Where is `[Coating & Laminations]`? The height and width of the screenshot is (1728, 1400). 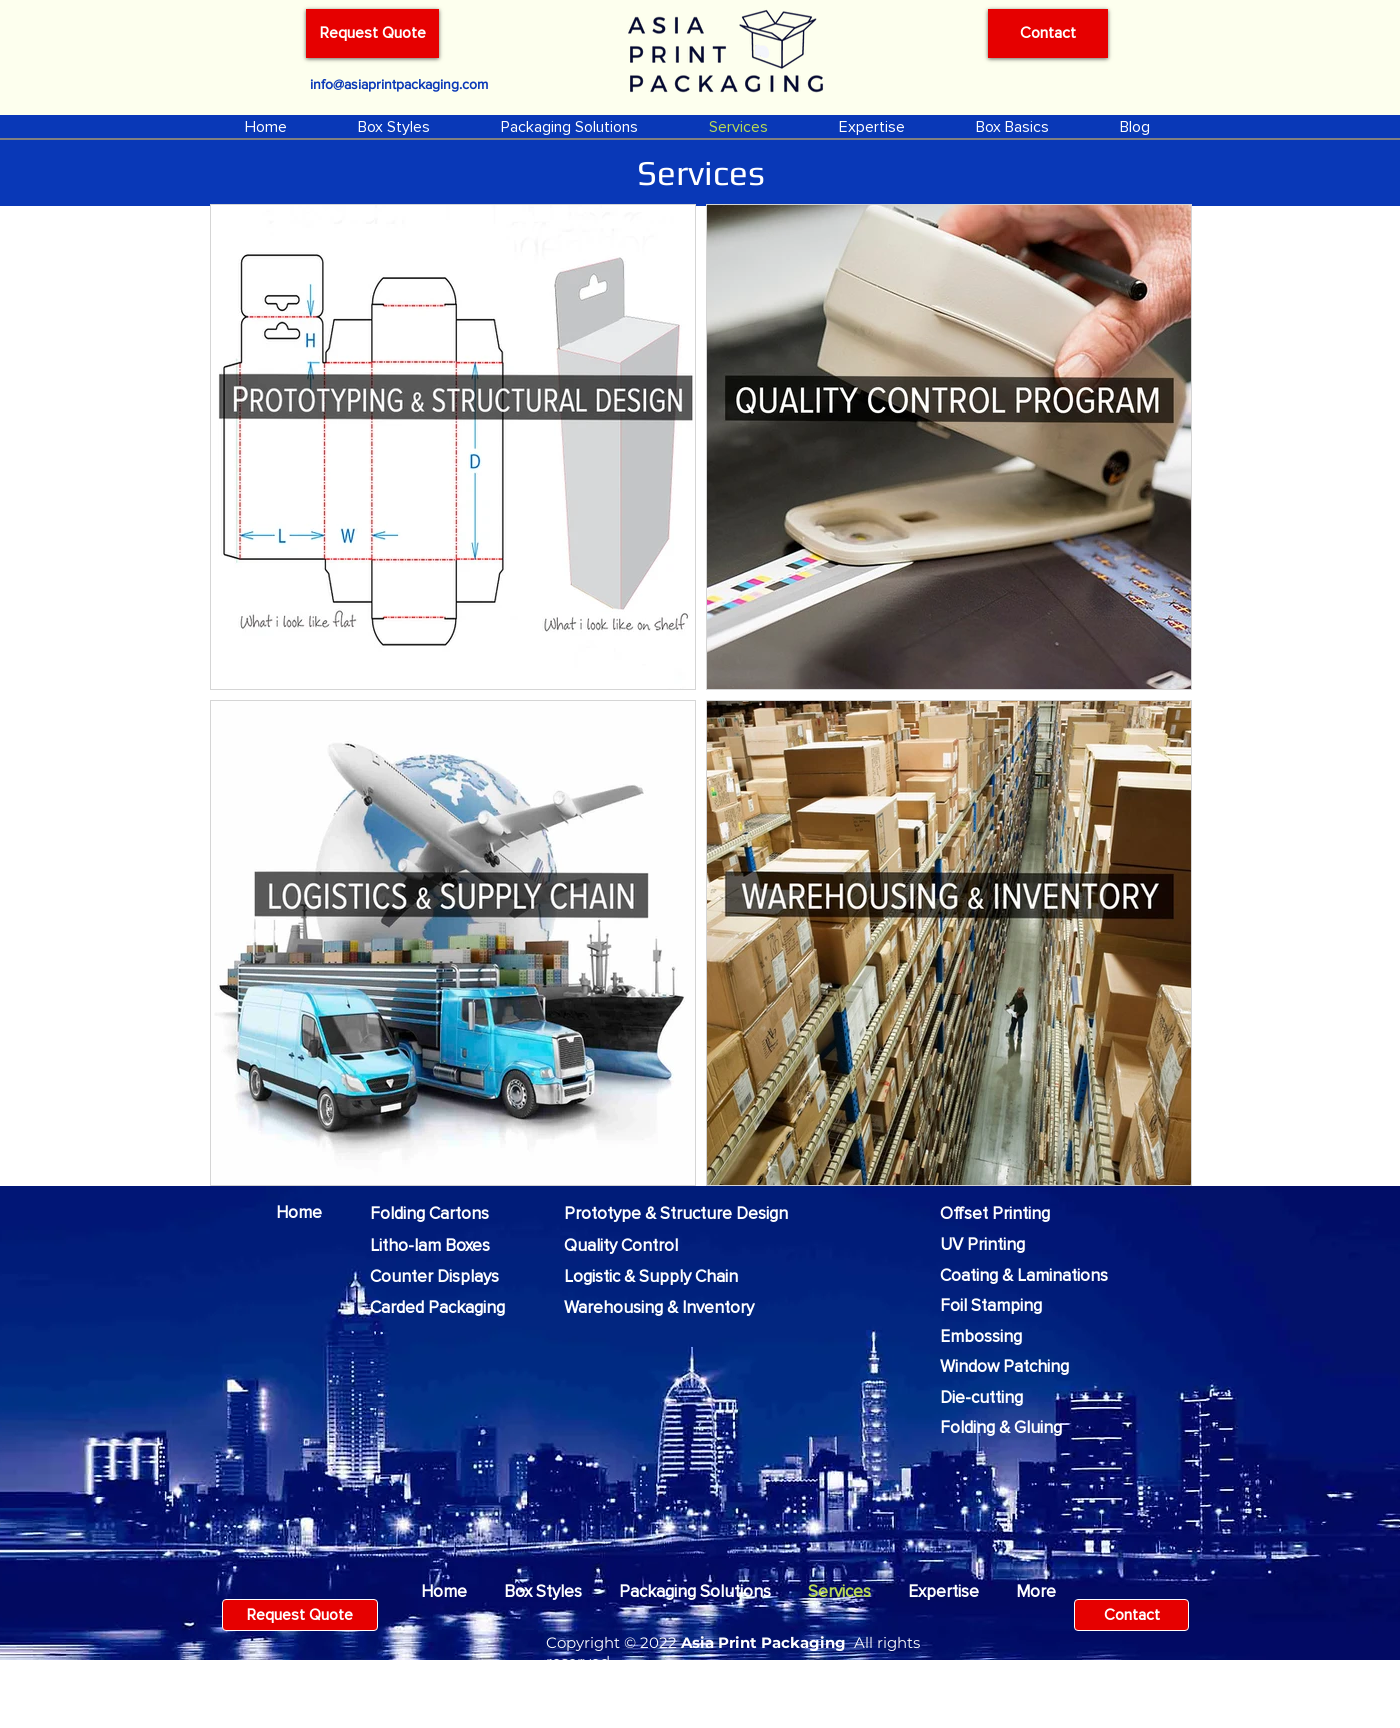
[Coating & Laminations] is located at coordinates (1037, 1276).